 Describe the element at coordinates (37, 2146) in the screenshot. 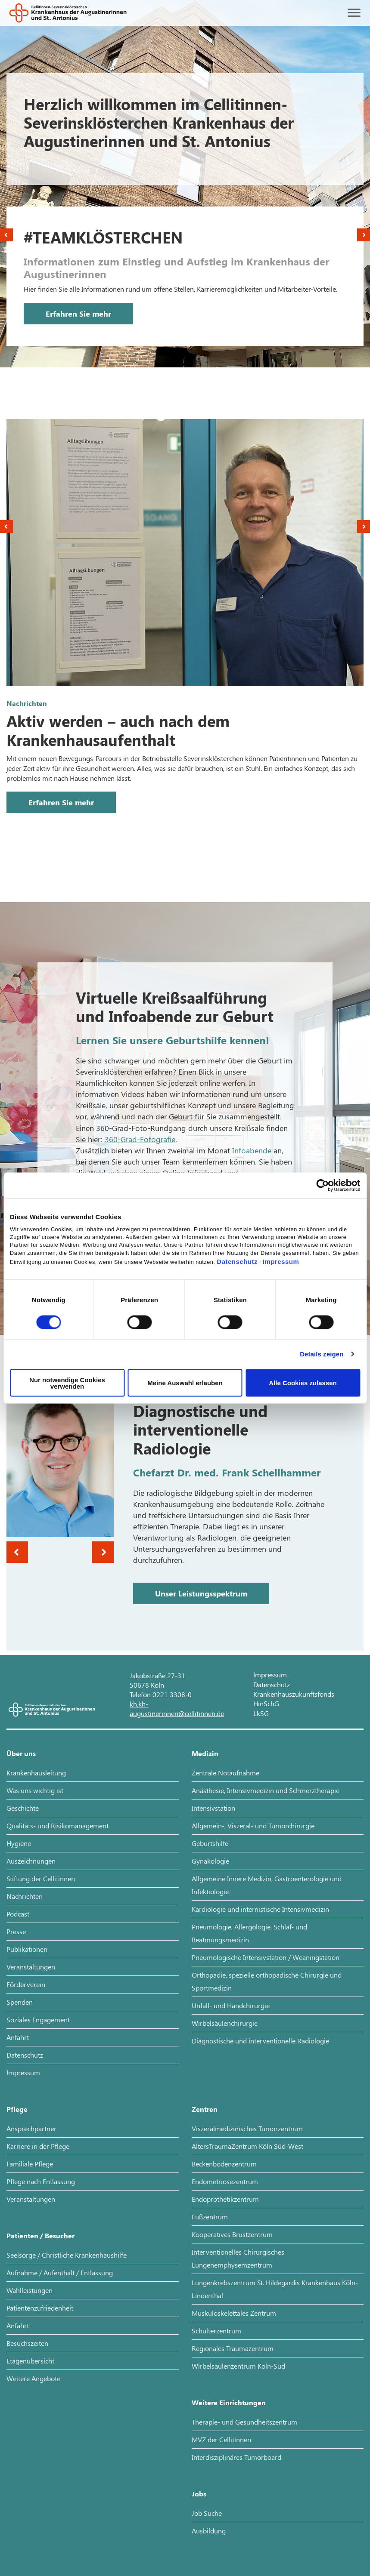

I see `Karriere in der Pflege` at that location.